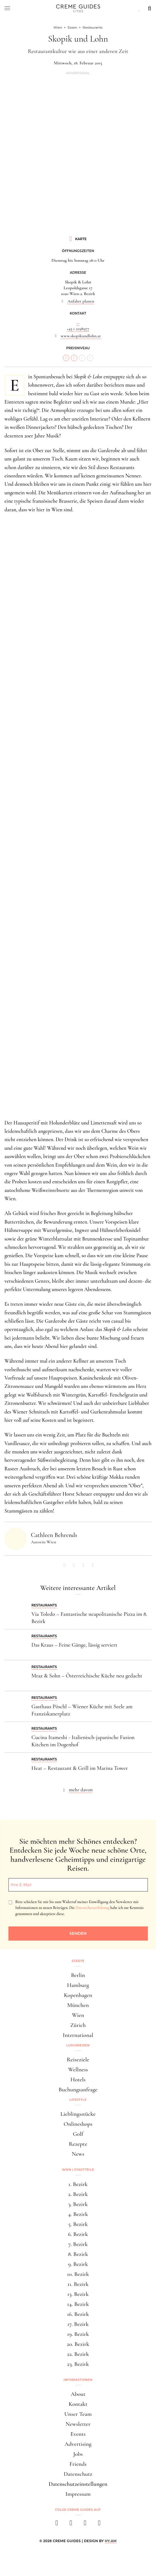  Describe the element at coordinates (71, 2524) in the screenshot. I see `[instagram]` at that location.